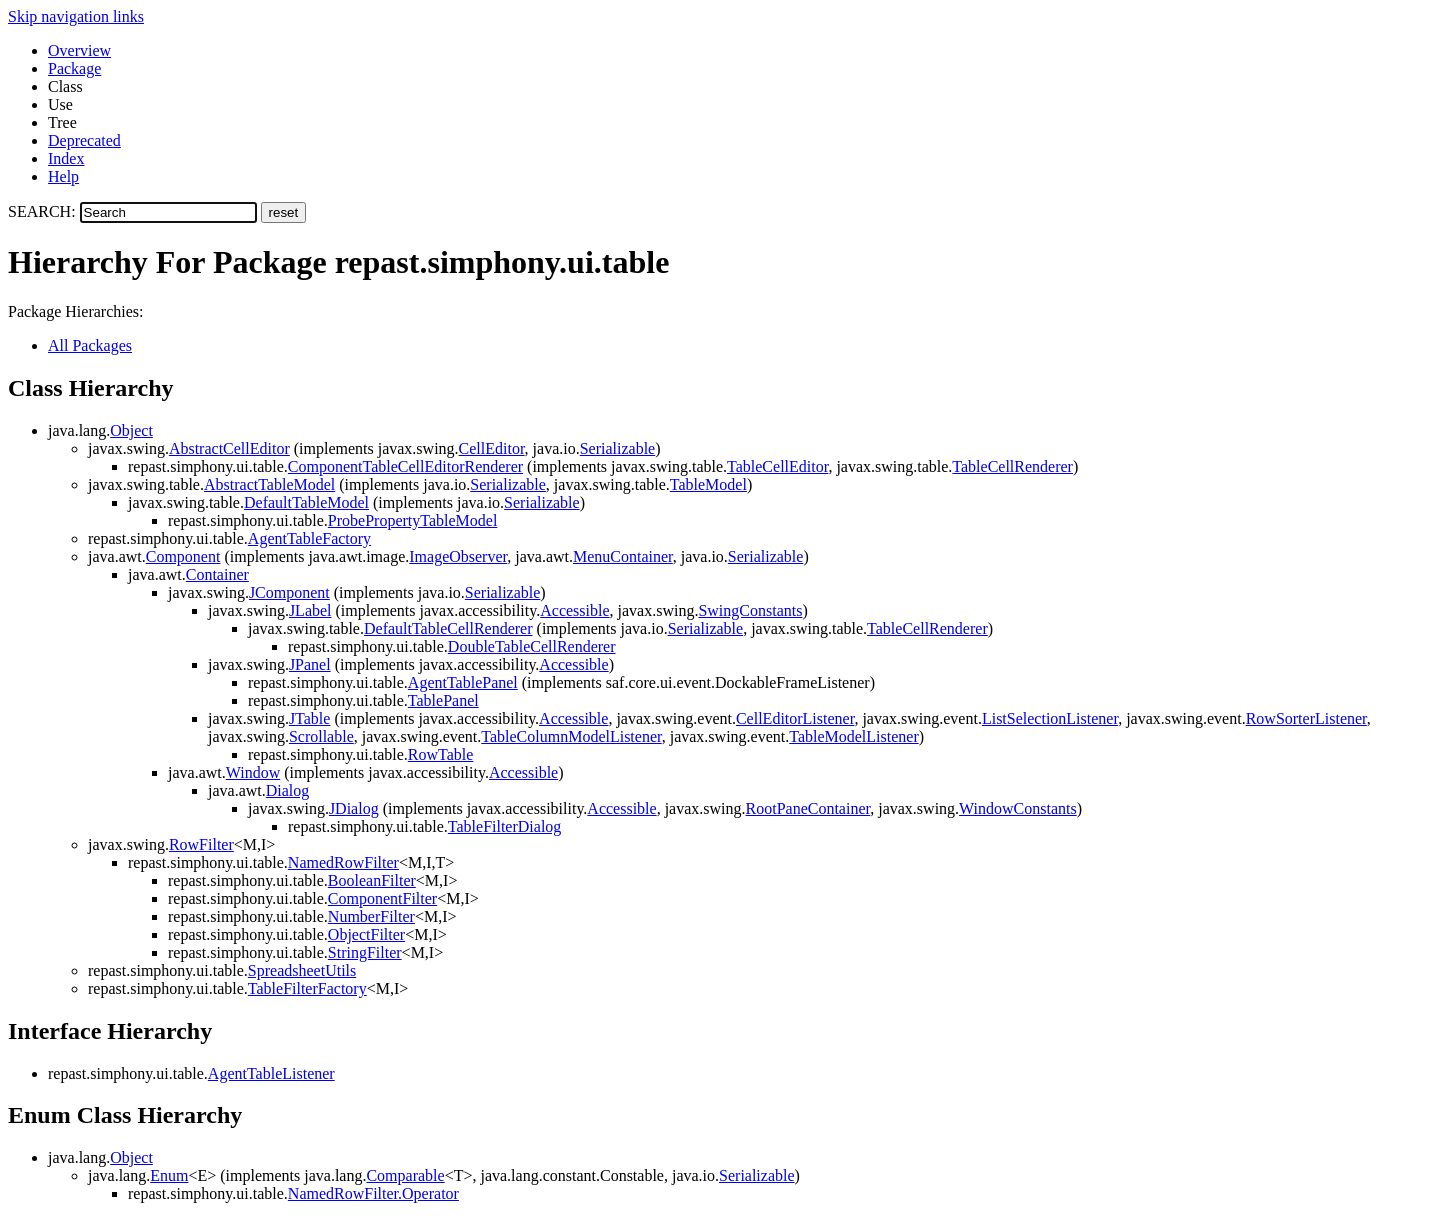  I want to click on Enum, so click(169, 1175).